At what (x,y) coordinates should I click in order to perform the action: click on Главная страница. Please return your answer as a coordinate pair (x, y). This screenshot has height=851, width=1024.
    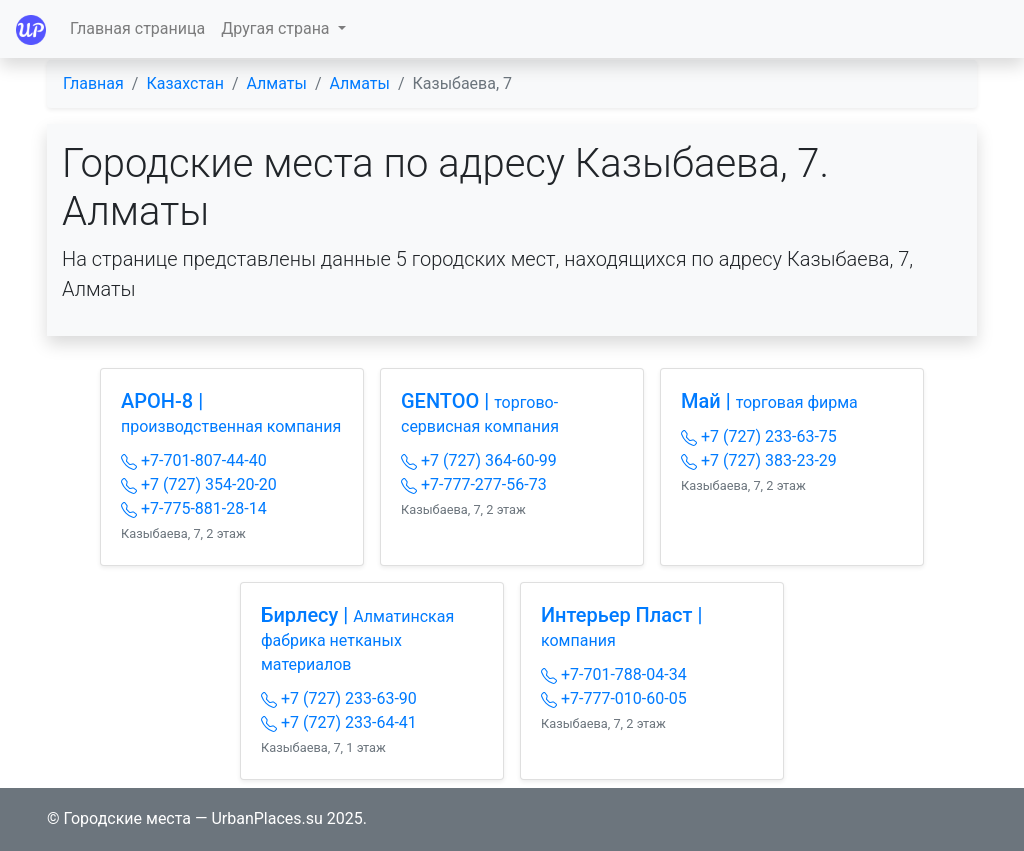
    Looking at the image, I should click on (137, 28).